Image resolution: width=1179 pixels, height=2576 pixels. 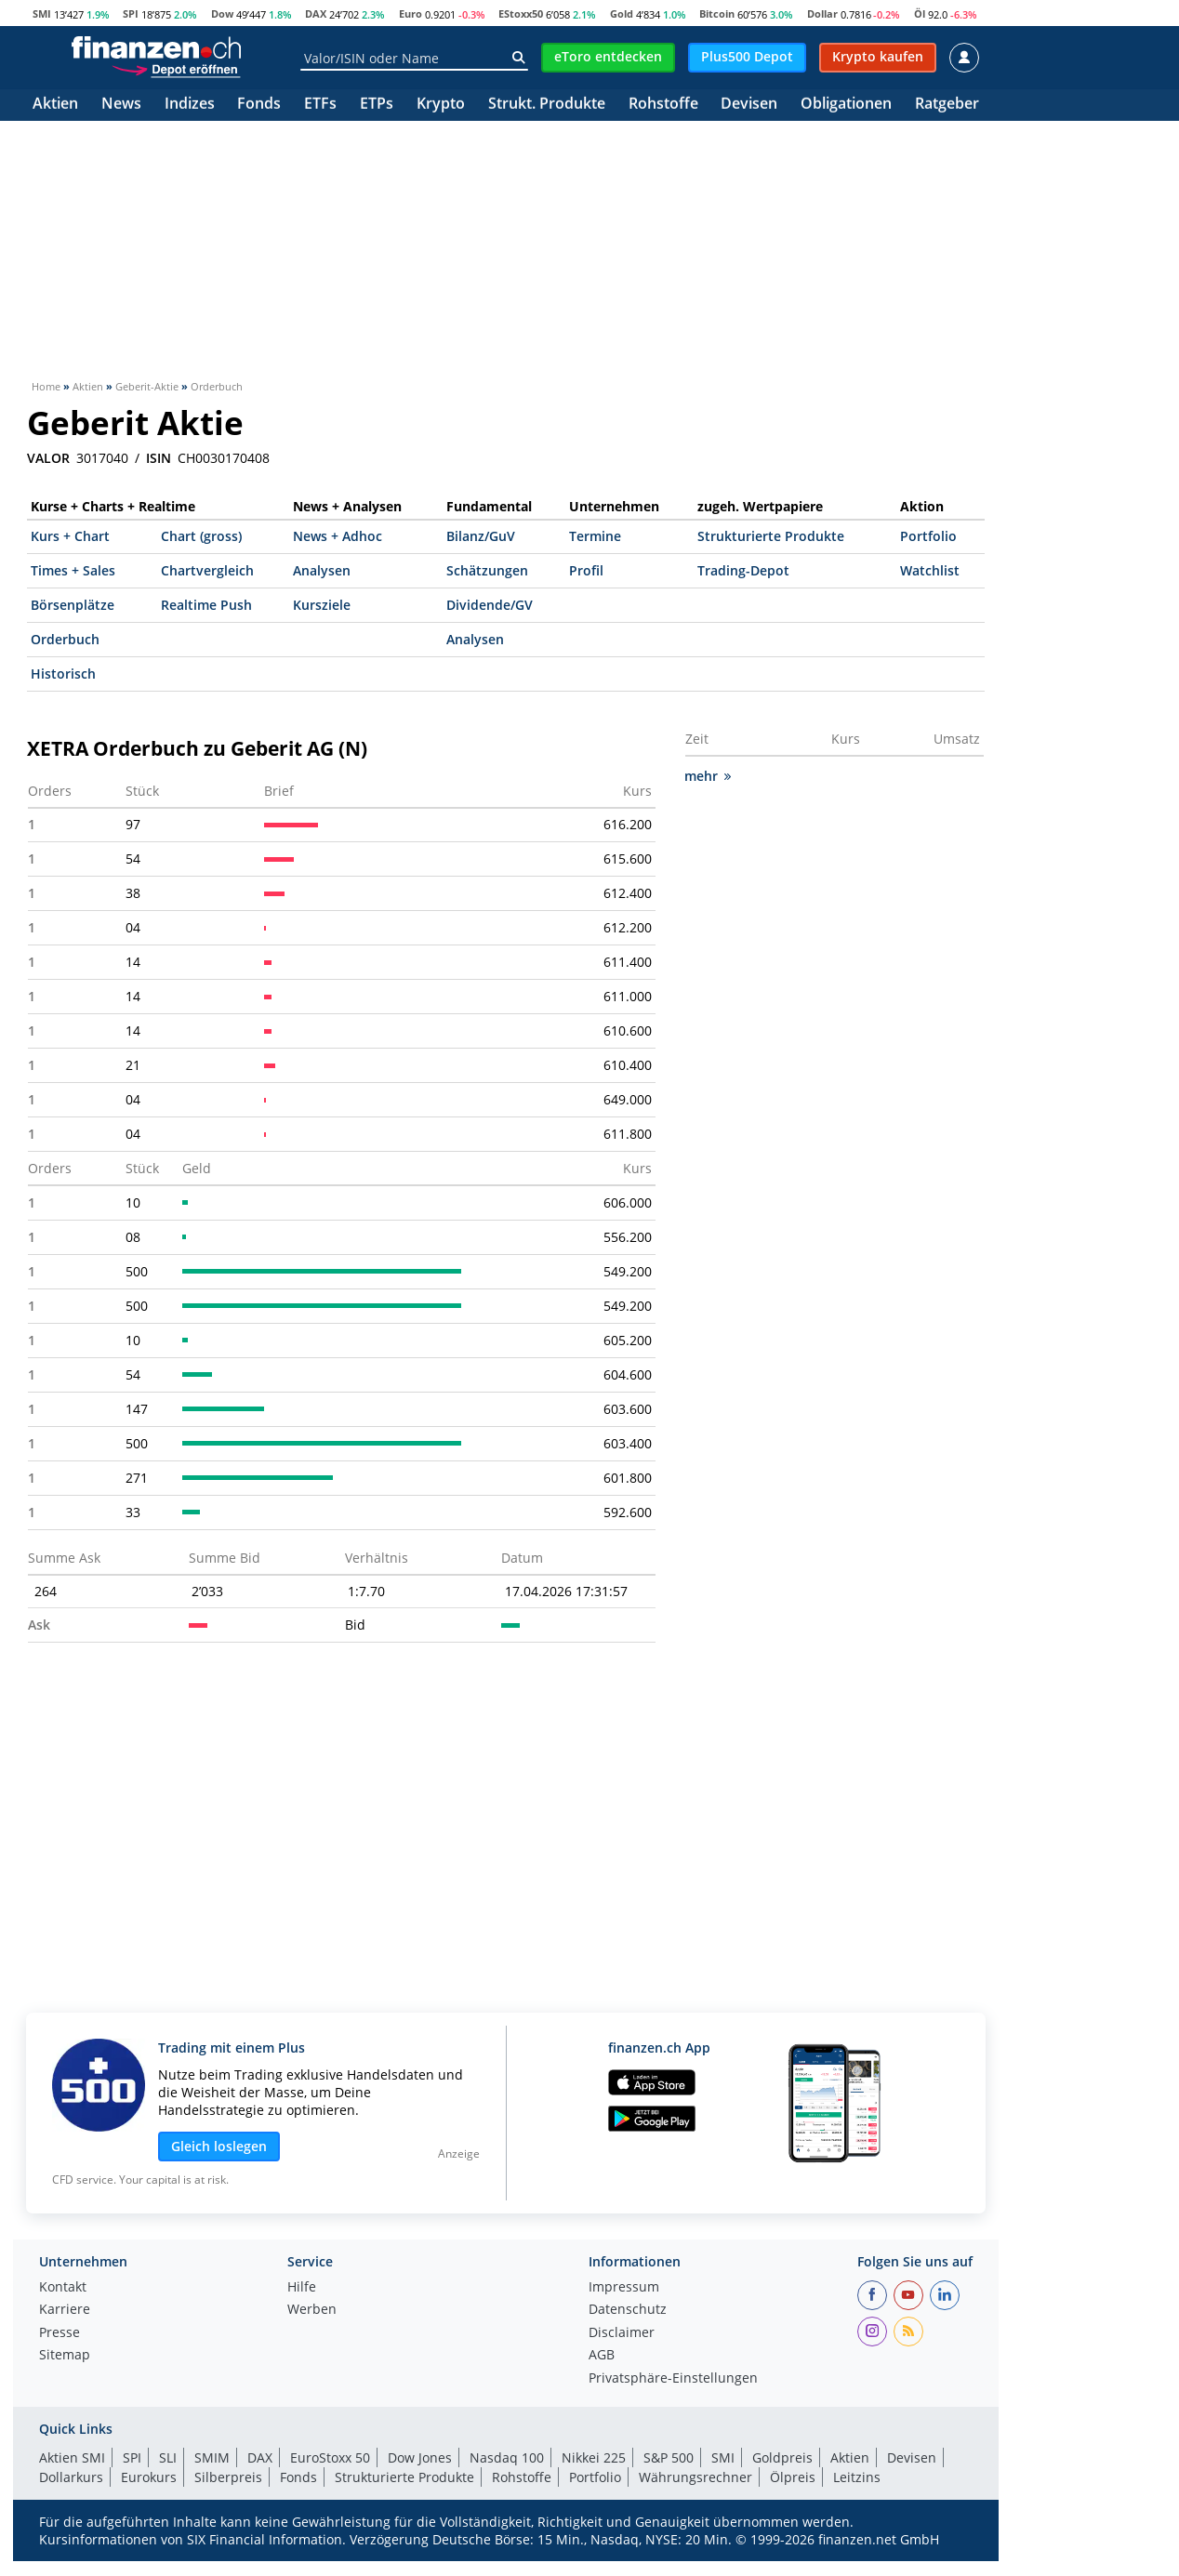 What do you see at coordinates (71, 2477) in the screenshot?
I see `Dollarkurs` at bounding box center [71, 2477].